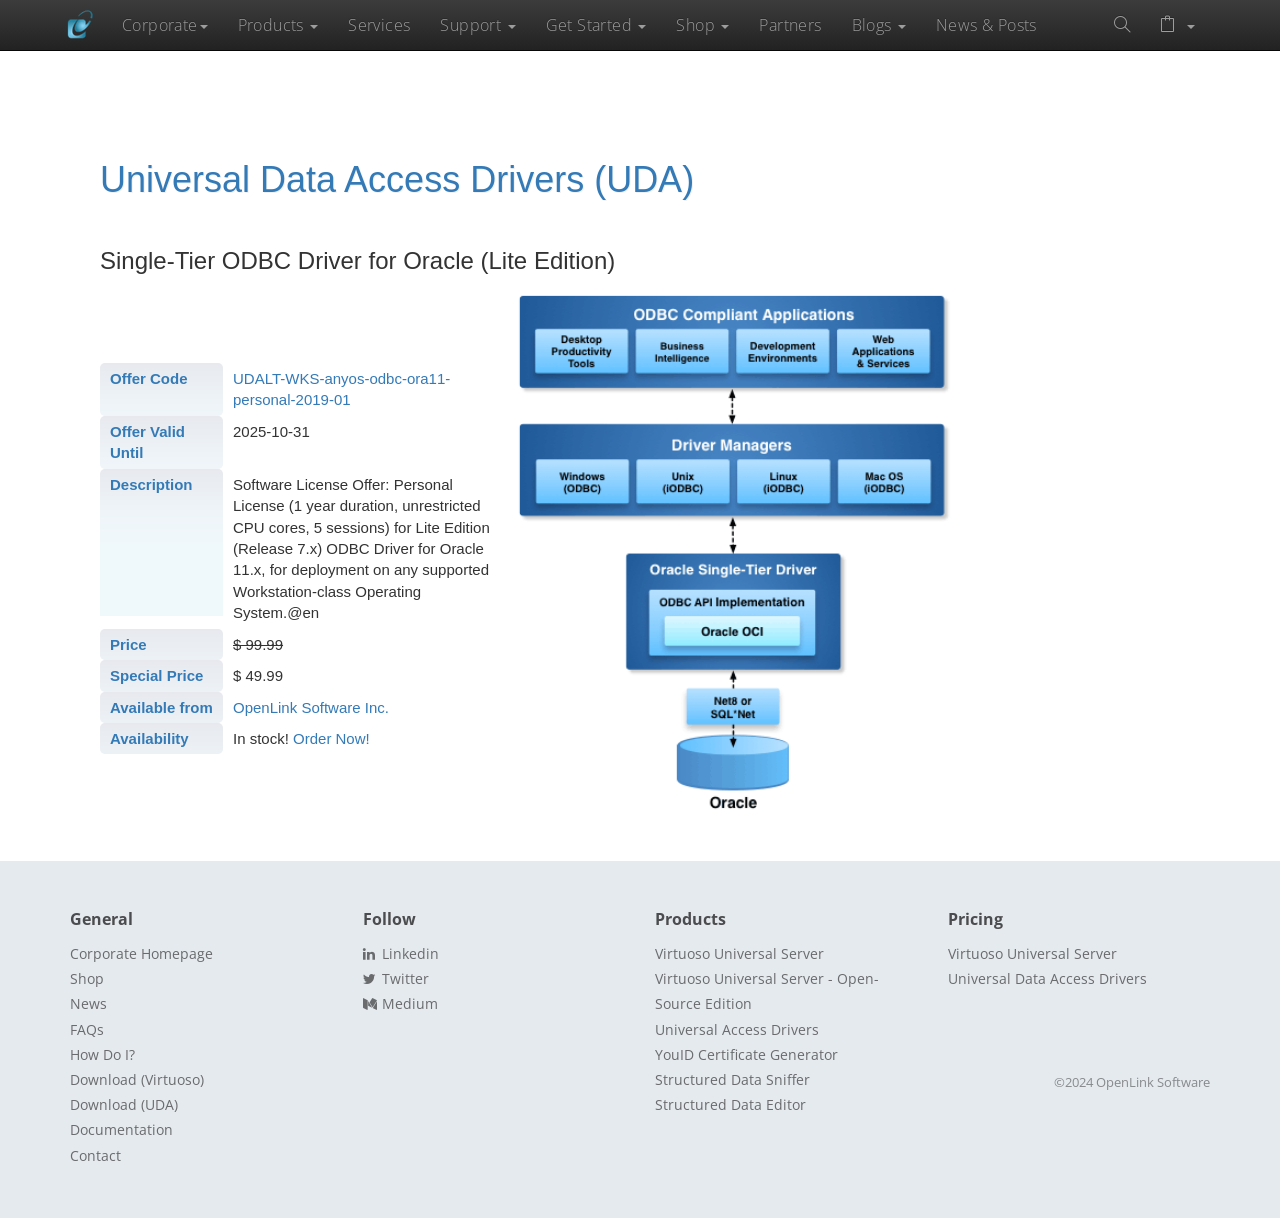  Describe the element at coordinates (790, 25) in the screenshot. I see `Partners` at that location.